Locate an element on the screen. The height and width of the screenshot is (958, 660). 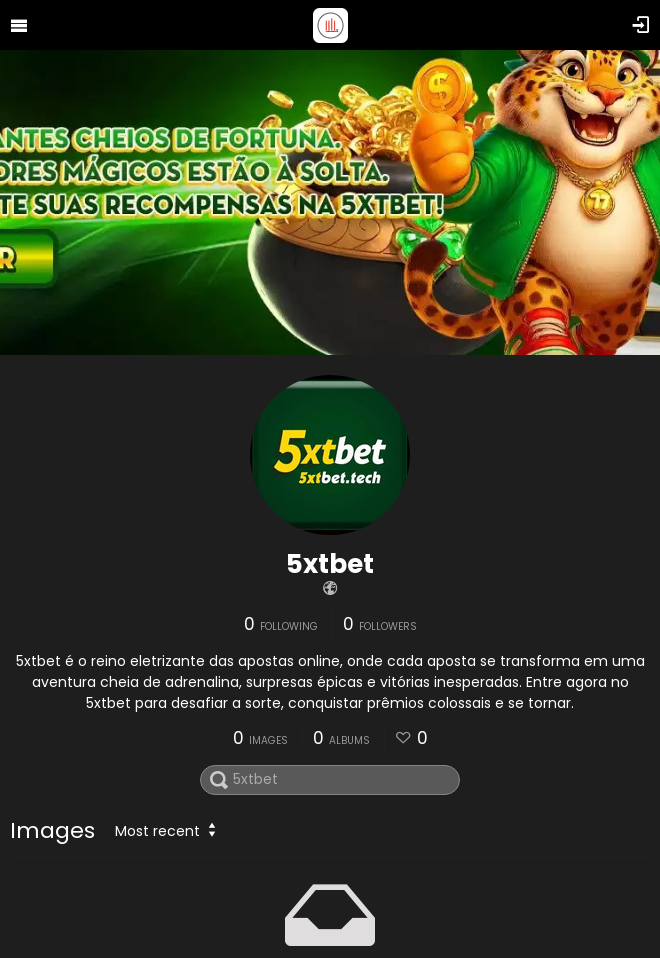
5xtbet is located at coordinates (330, 564).